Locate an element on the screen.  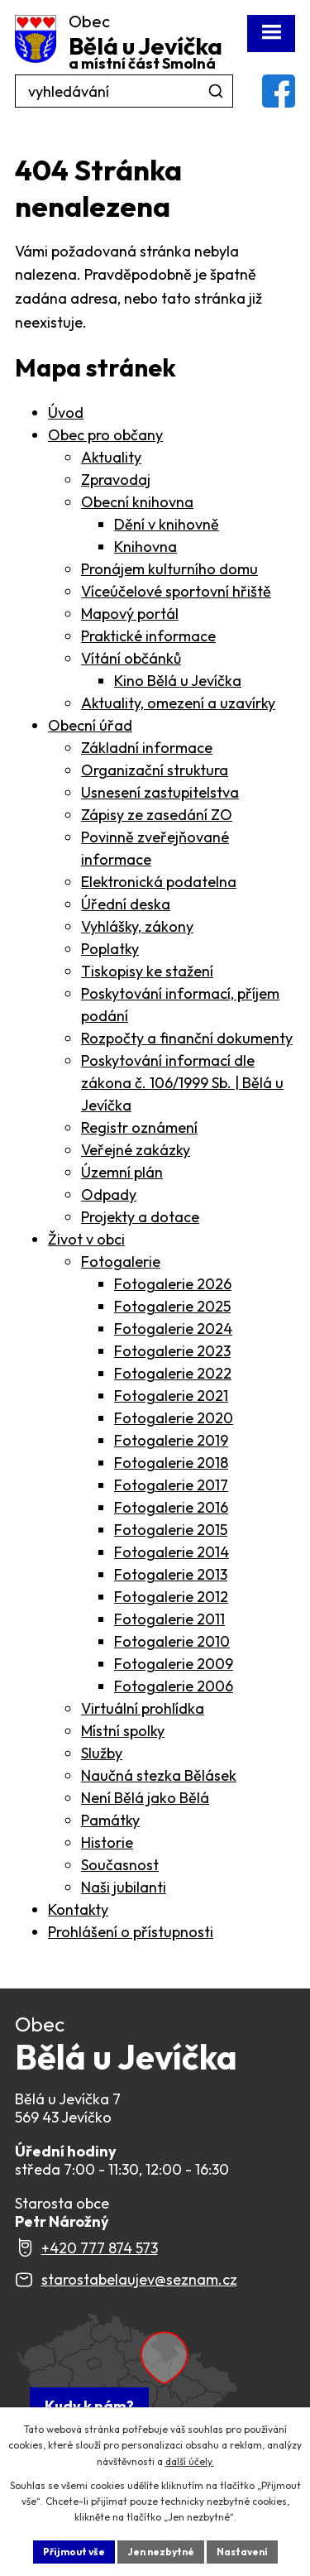
[Zobrazit Obec Bělá u Jevíčka na webu mapy.com] is located at coordinates (126, 2375).